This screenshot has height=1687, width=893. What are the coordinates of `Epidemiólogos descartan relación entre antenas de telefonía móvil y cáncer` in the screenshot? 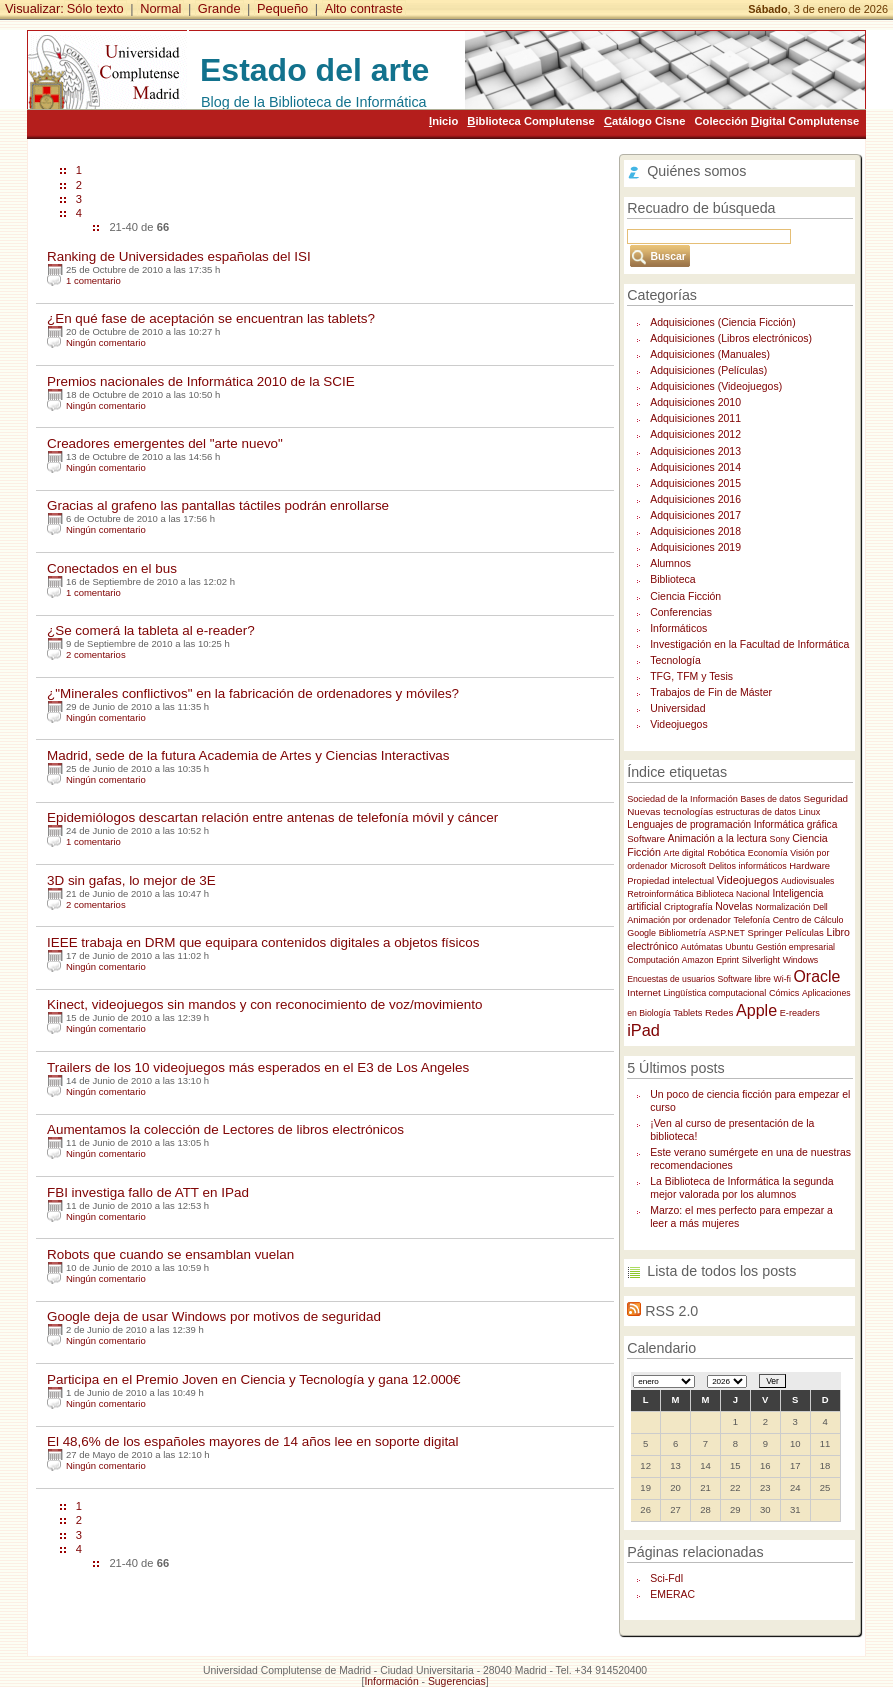 It's located at (272, 817).